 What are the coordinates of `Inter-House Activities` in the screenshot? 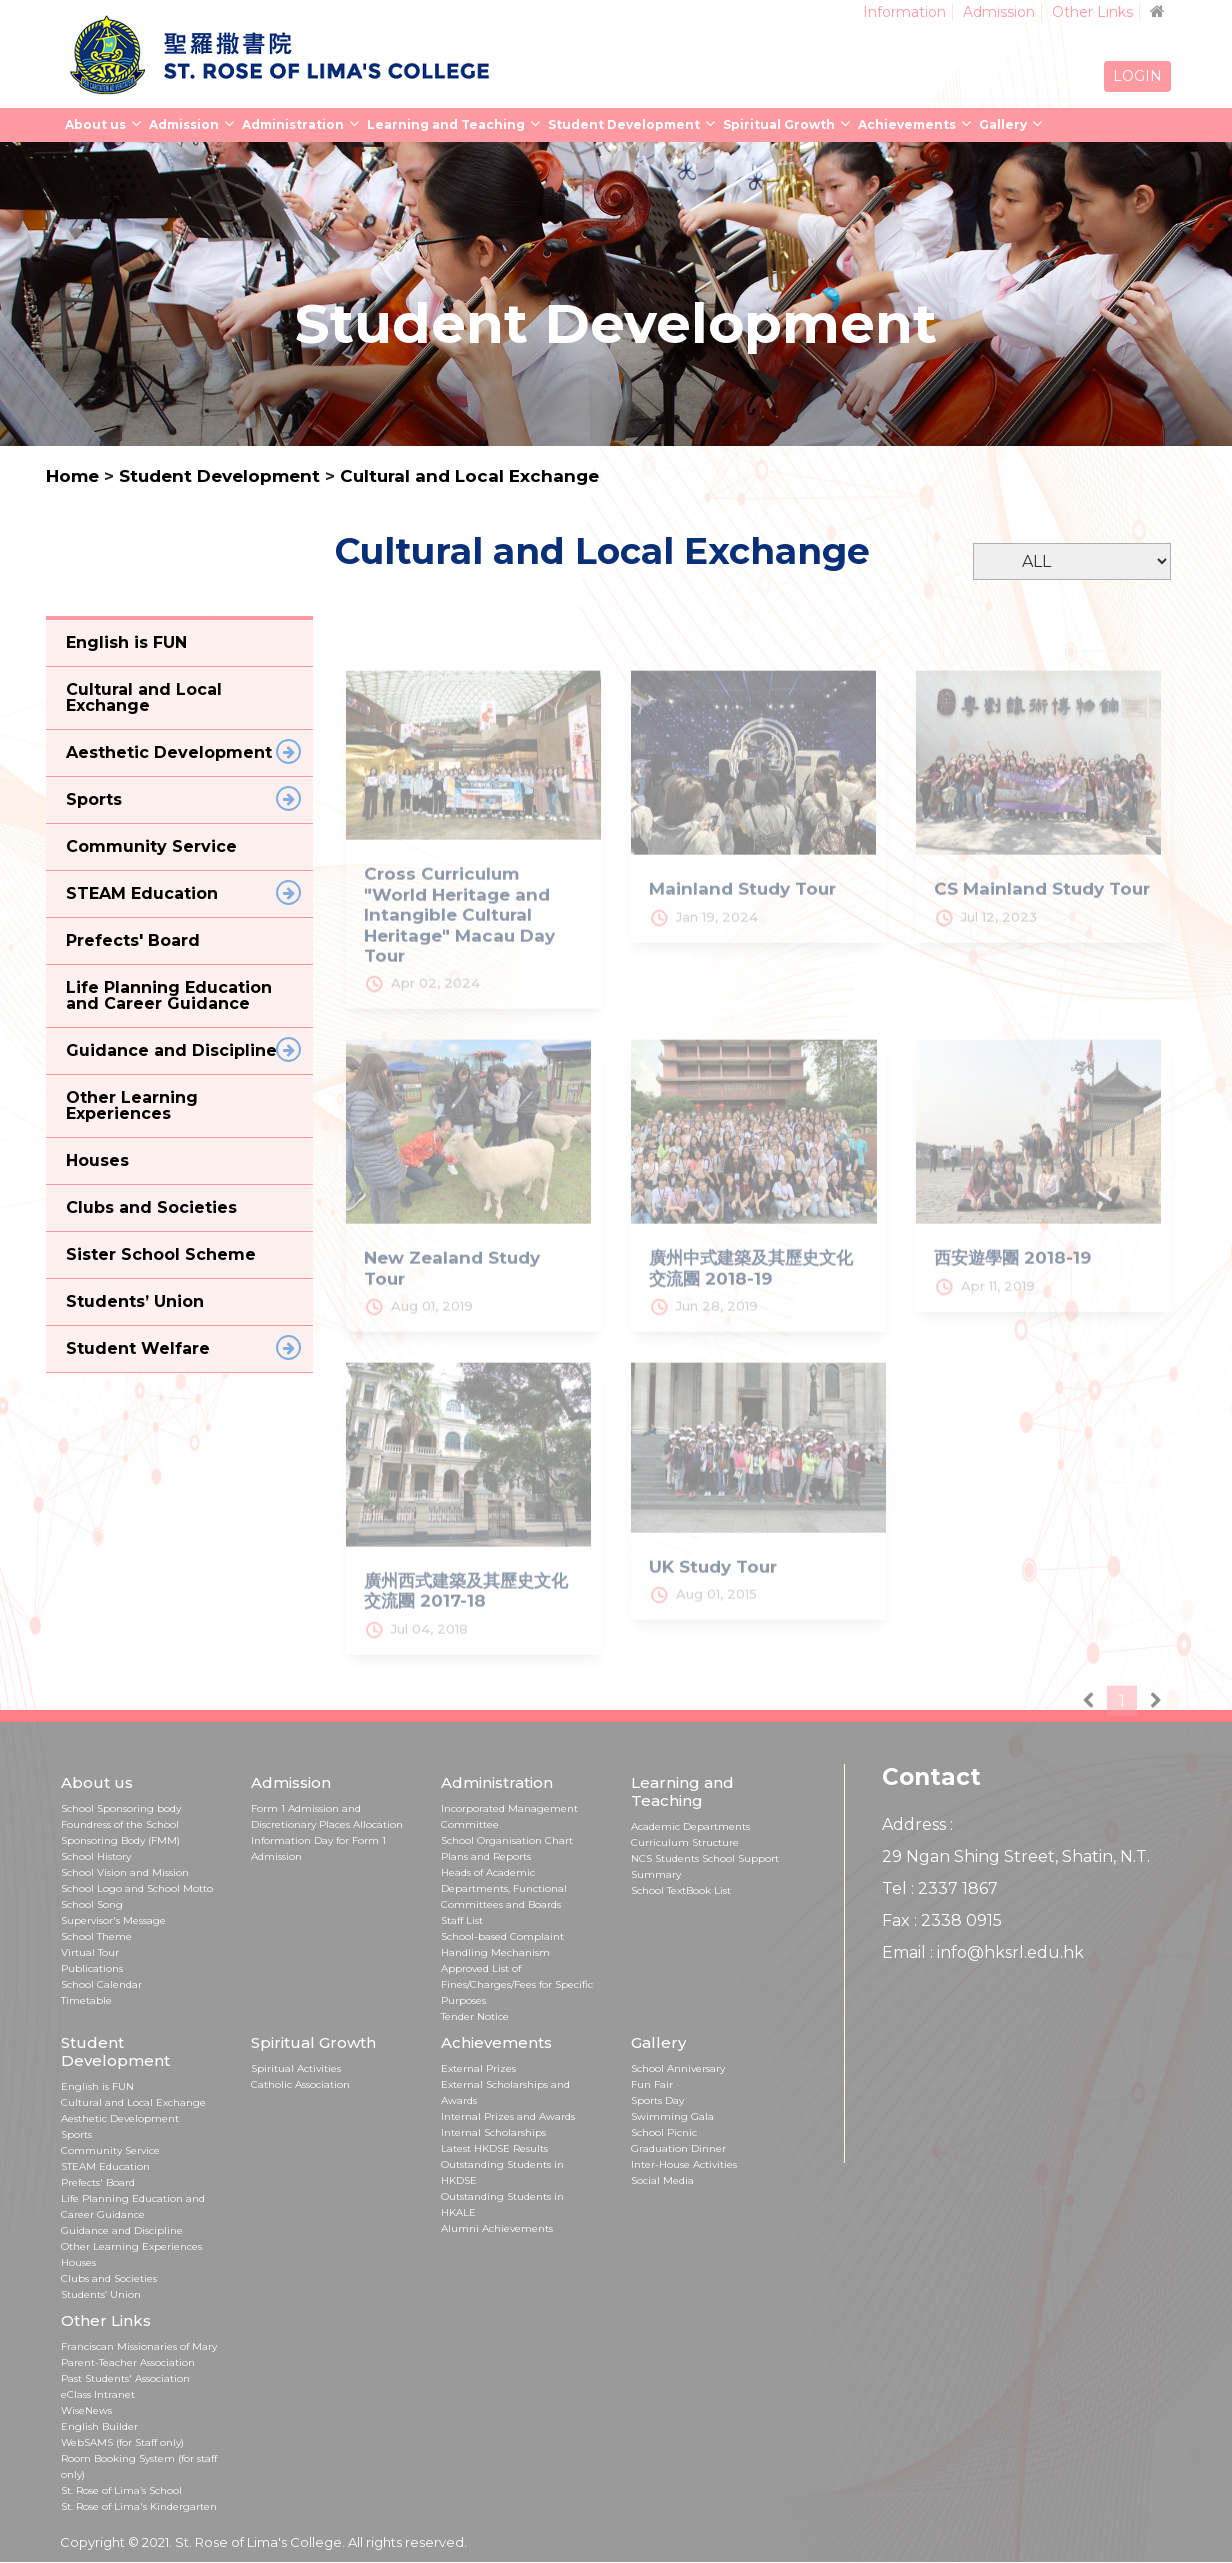 It's located at (684, 2164).